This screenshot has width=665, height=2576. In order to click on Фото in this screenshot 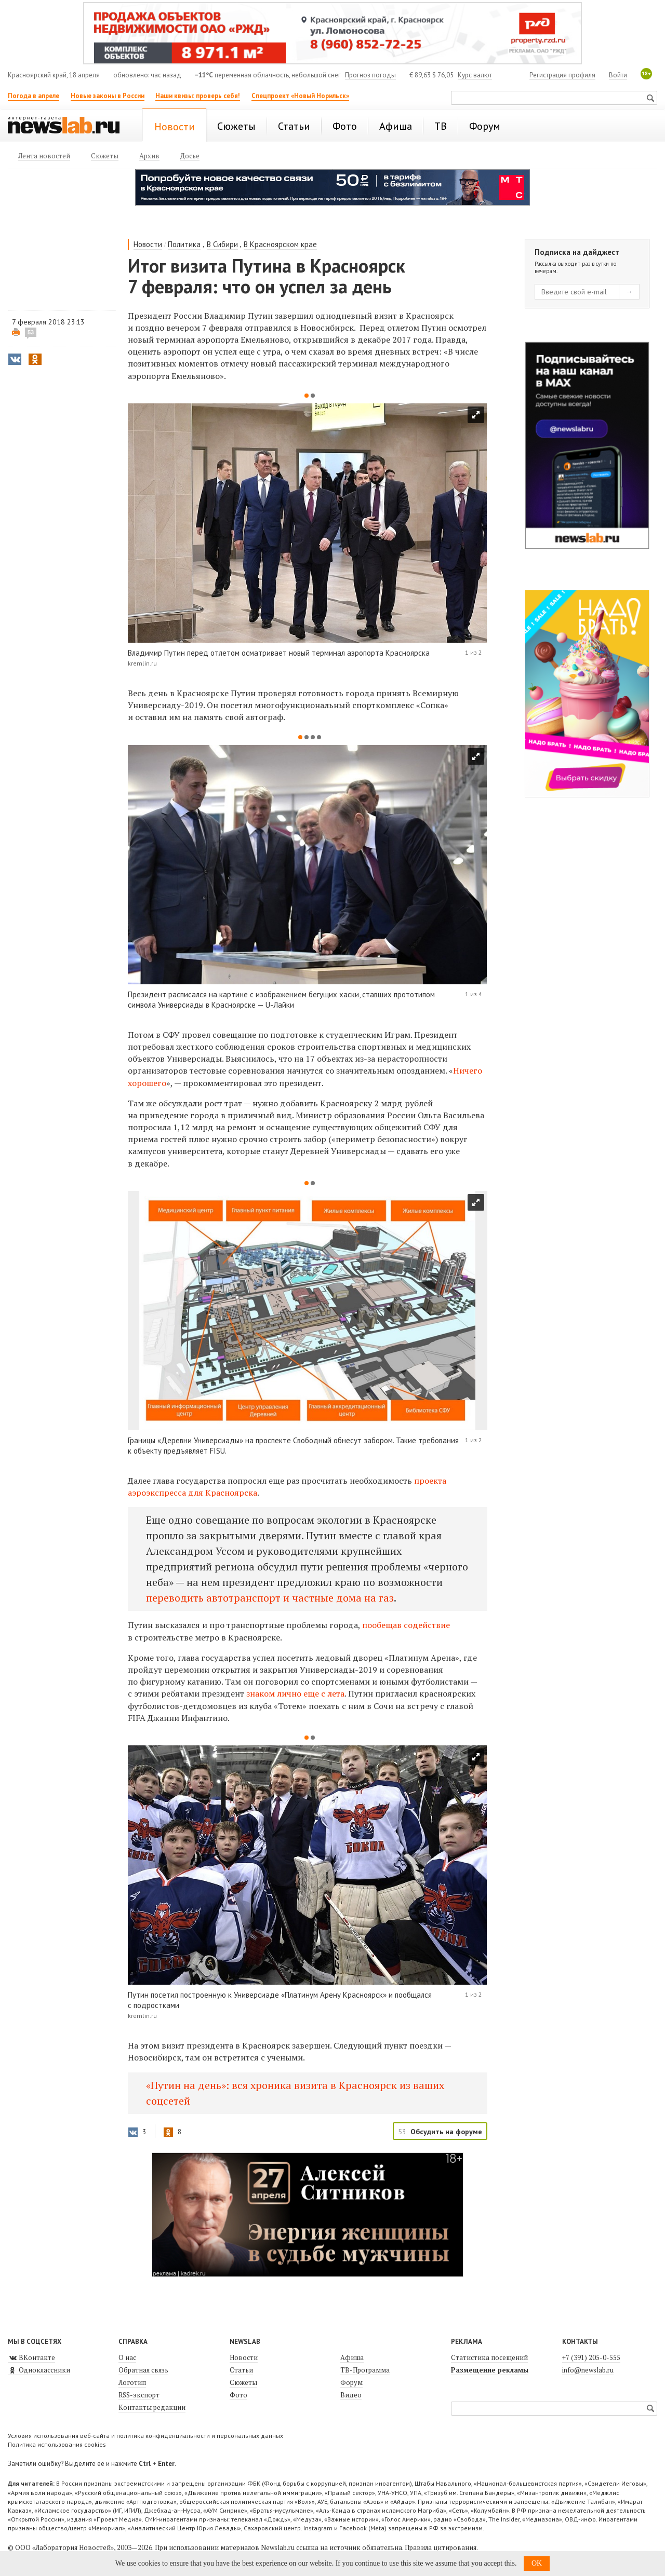, I will do `click(238, 2394)`.